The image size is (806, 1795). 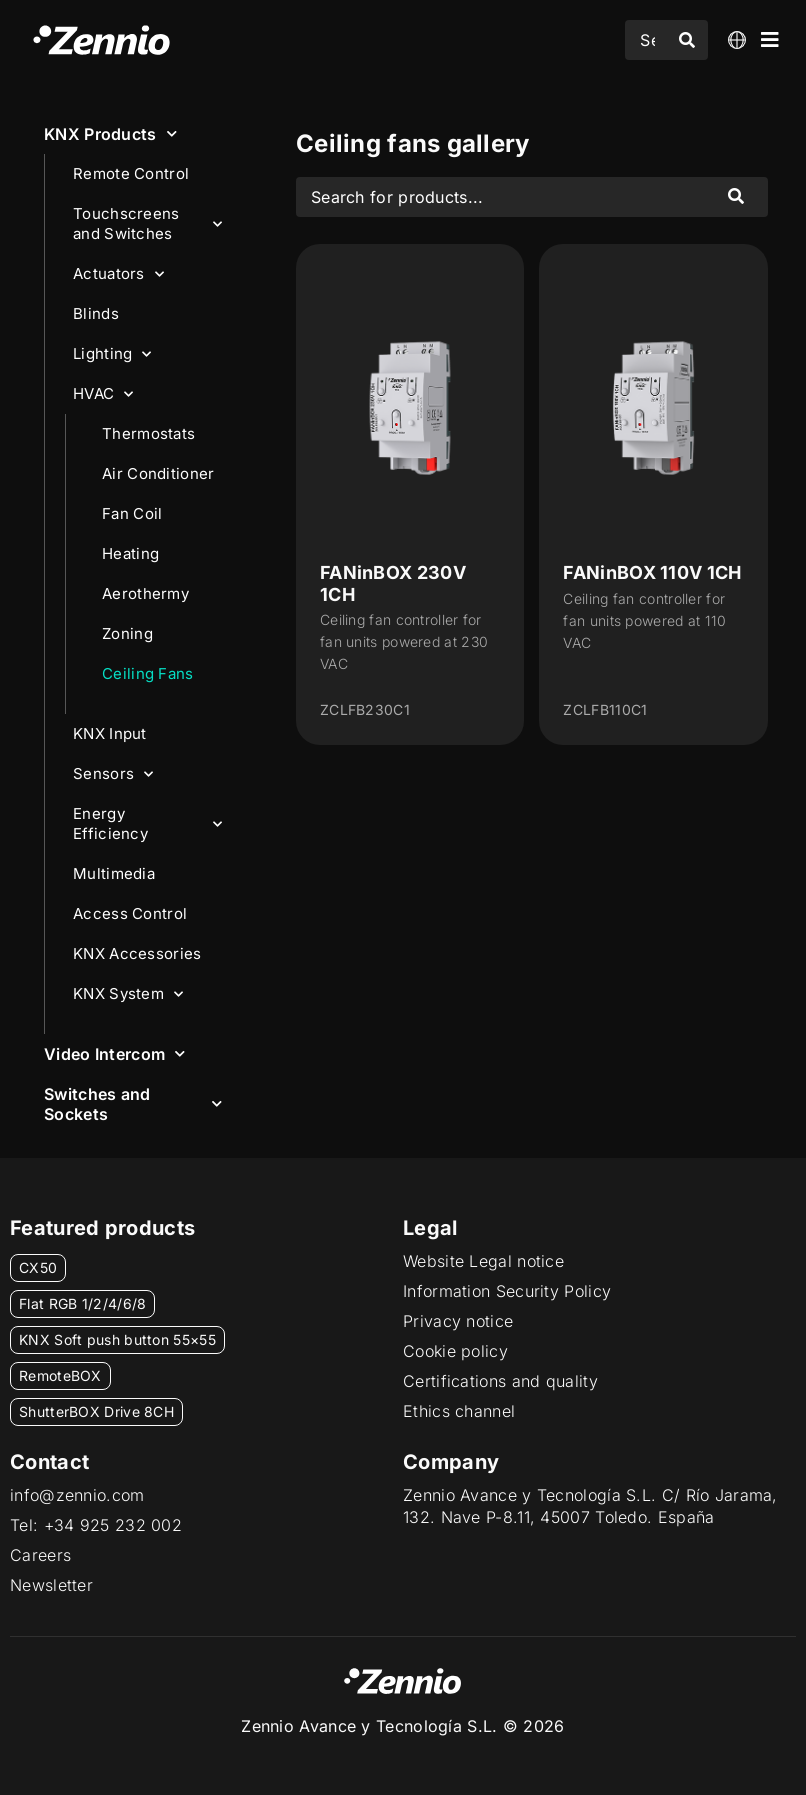 What do you see at coordinates (158, 473) in the screenshot?
I see `Air Conditioner` at bounding box center [158, 473].